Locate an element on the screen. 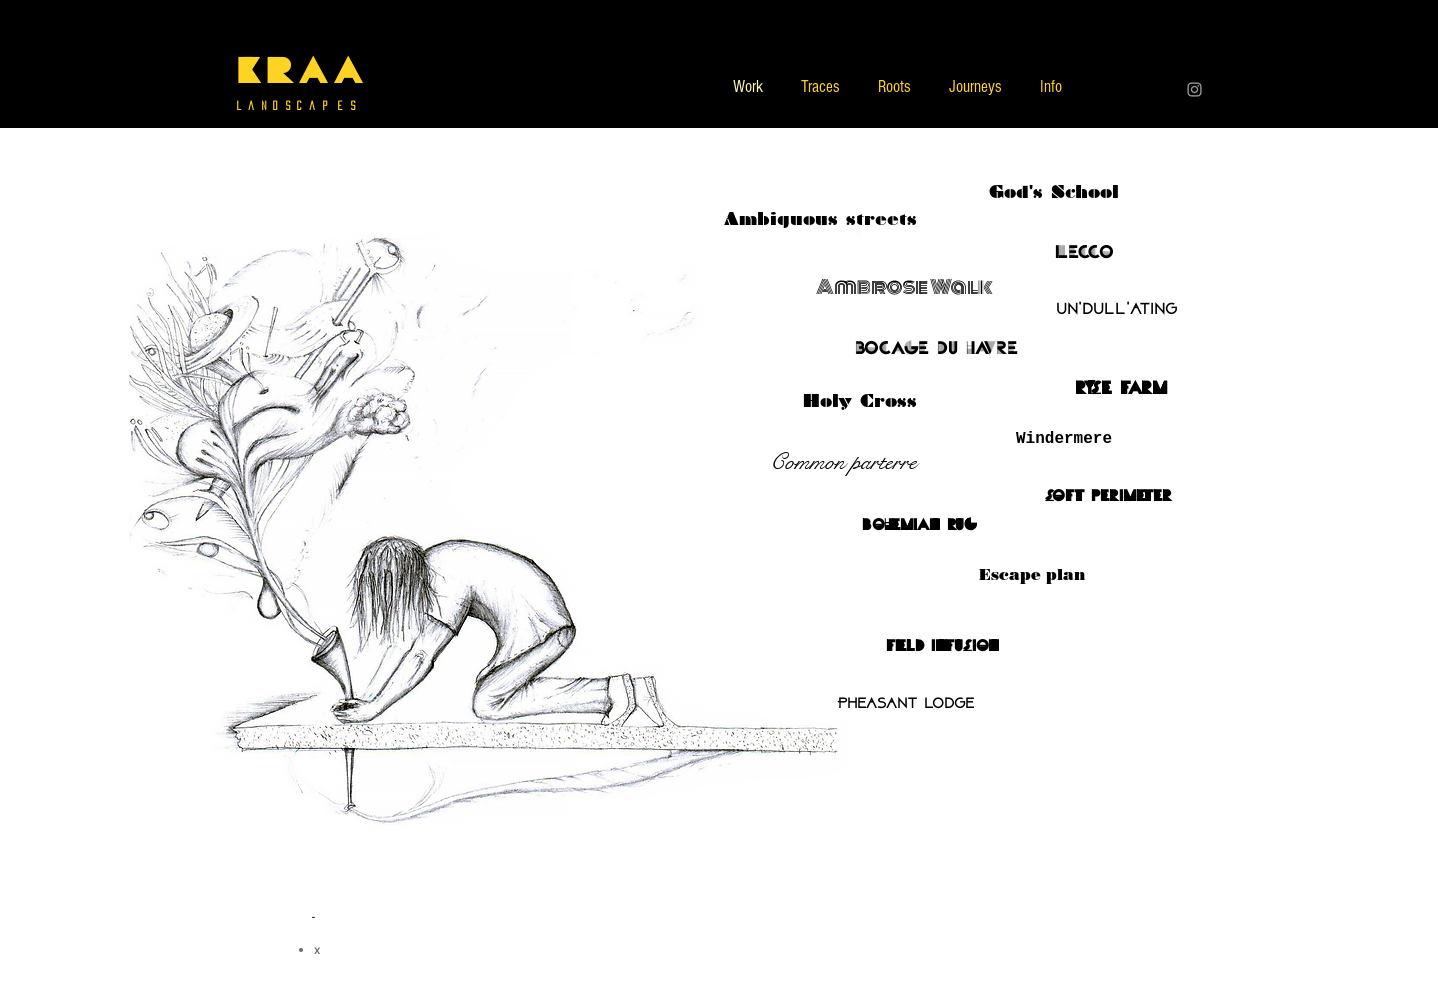 The image size is (1438, 1000). [Grey Instagram Icon] is located at coordinates (1194, 89).